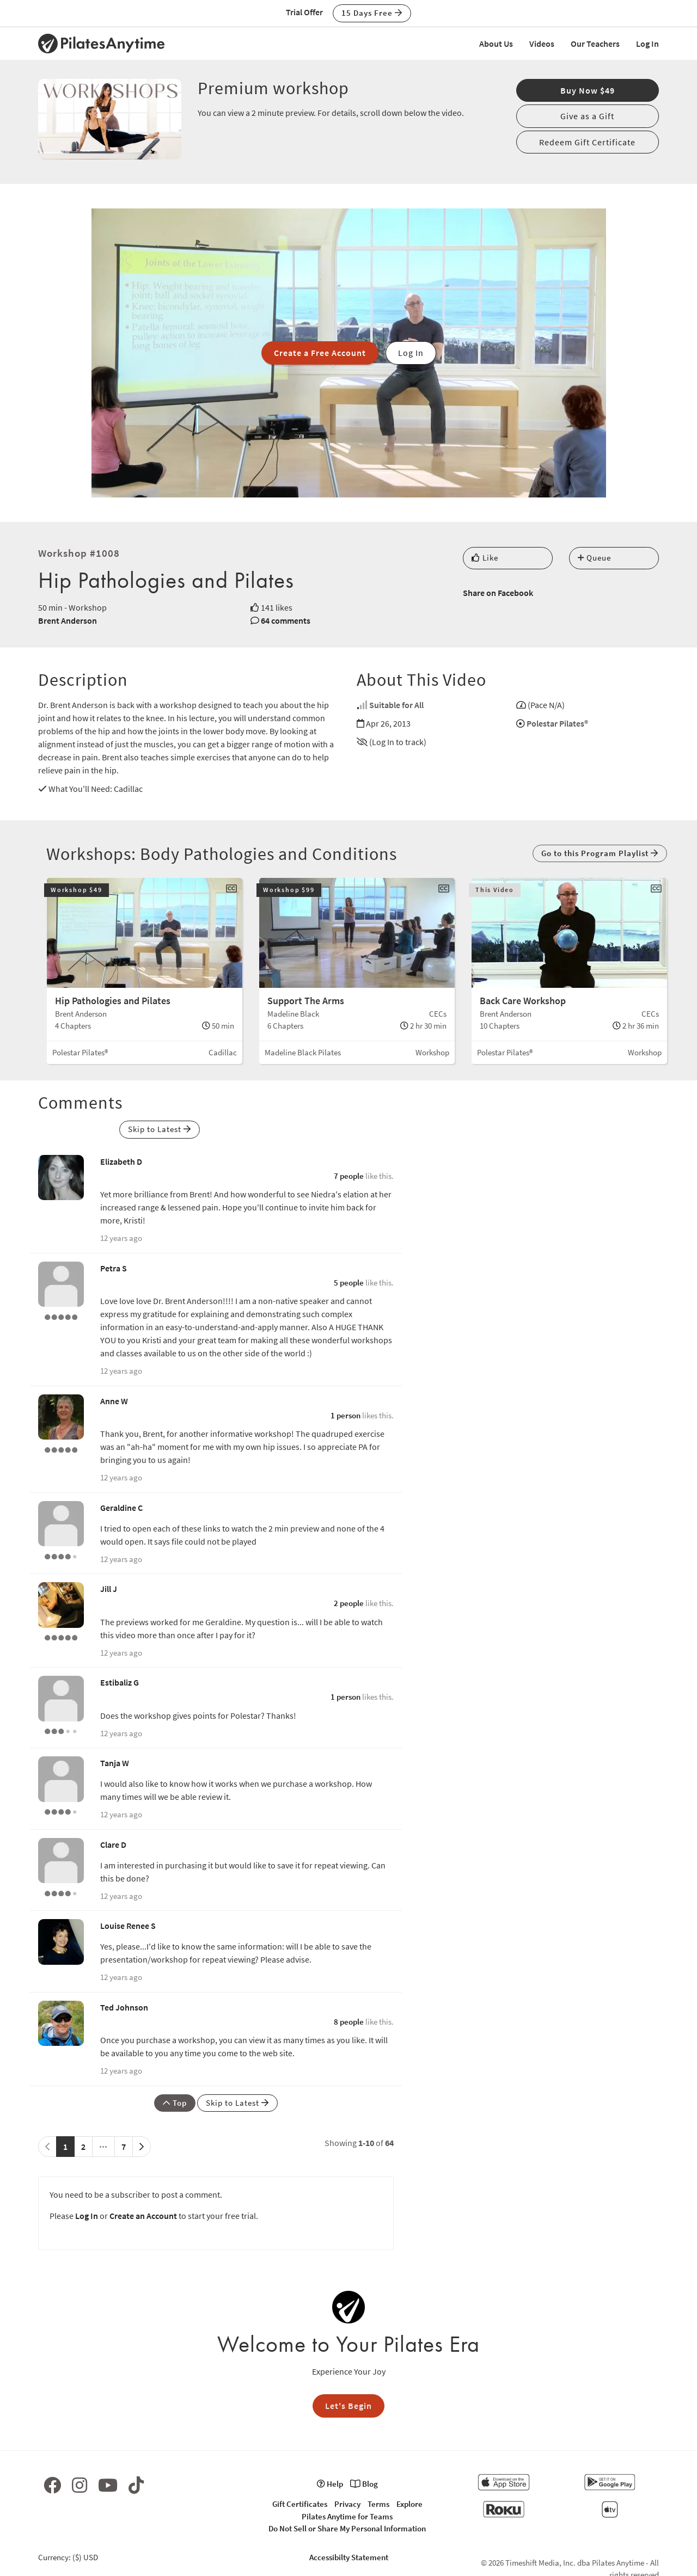 The height and width of the screenshot is (2576, 697). I want to click on Jill J, so click(108, 1588).